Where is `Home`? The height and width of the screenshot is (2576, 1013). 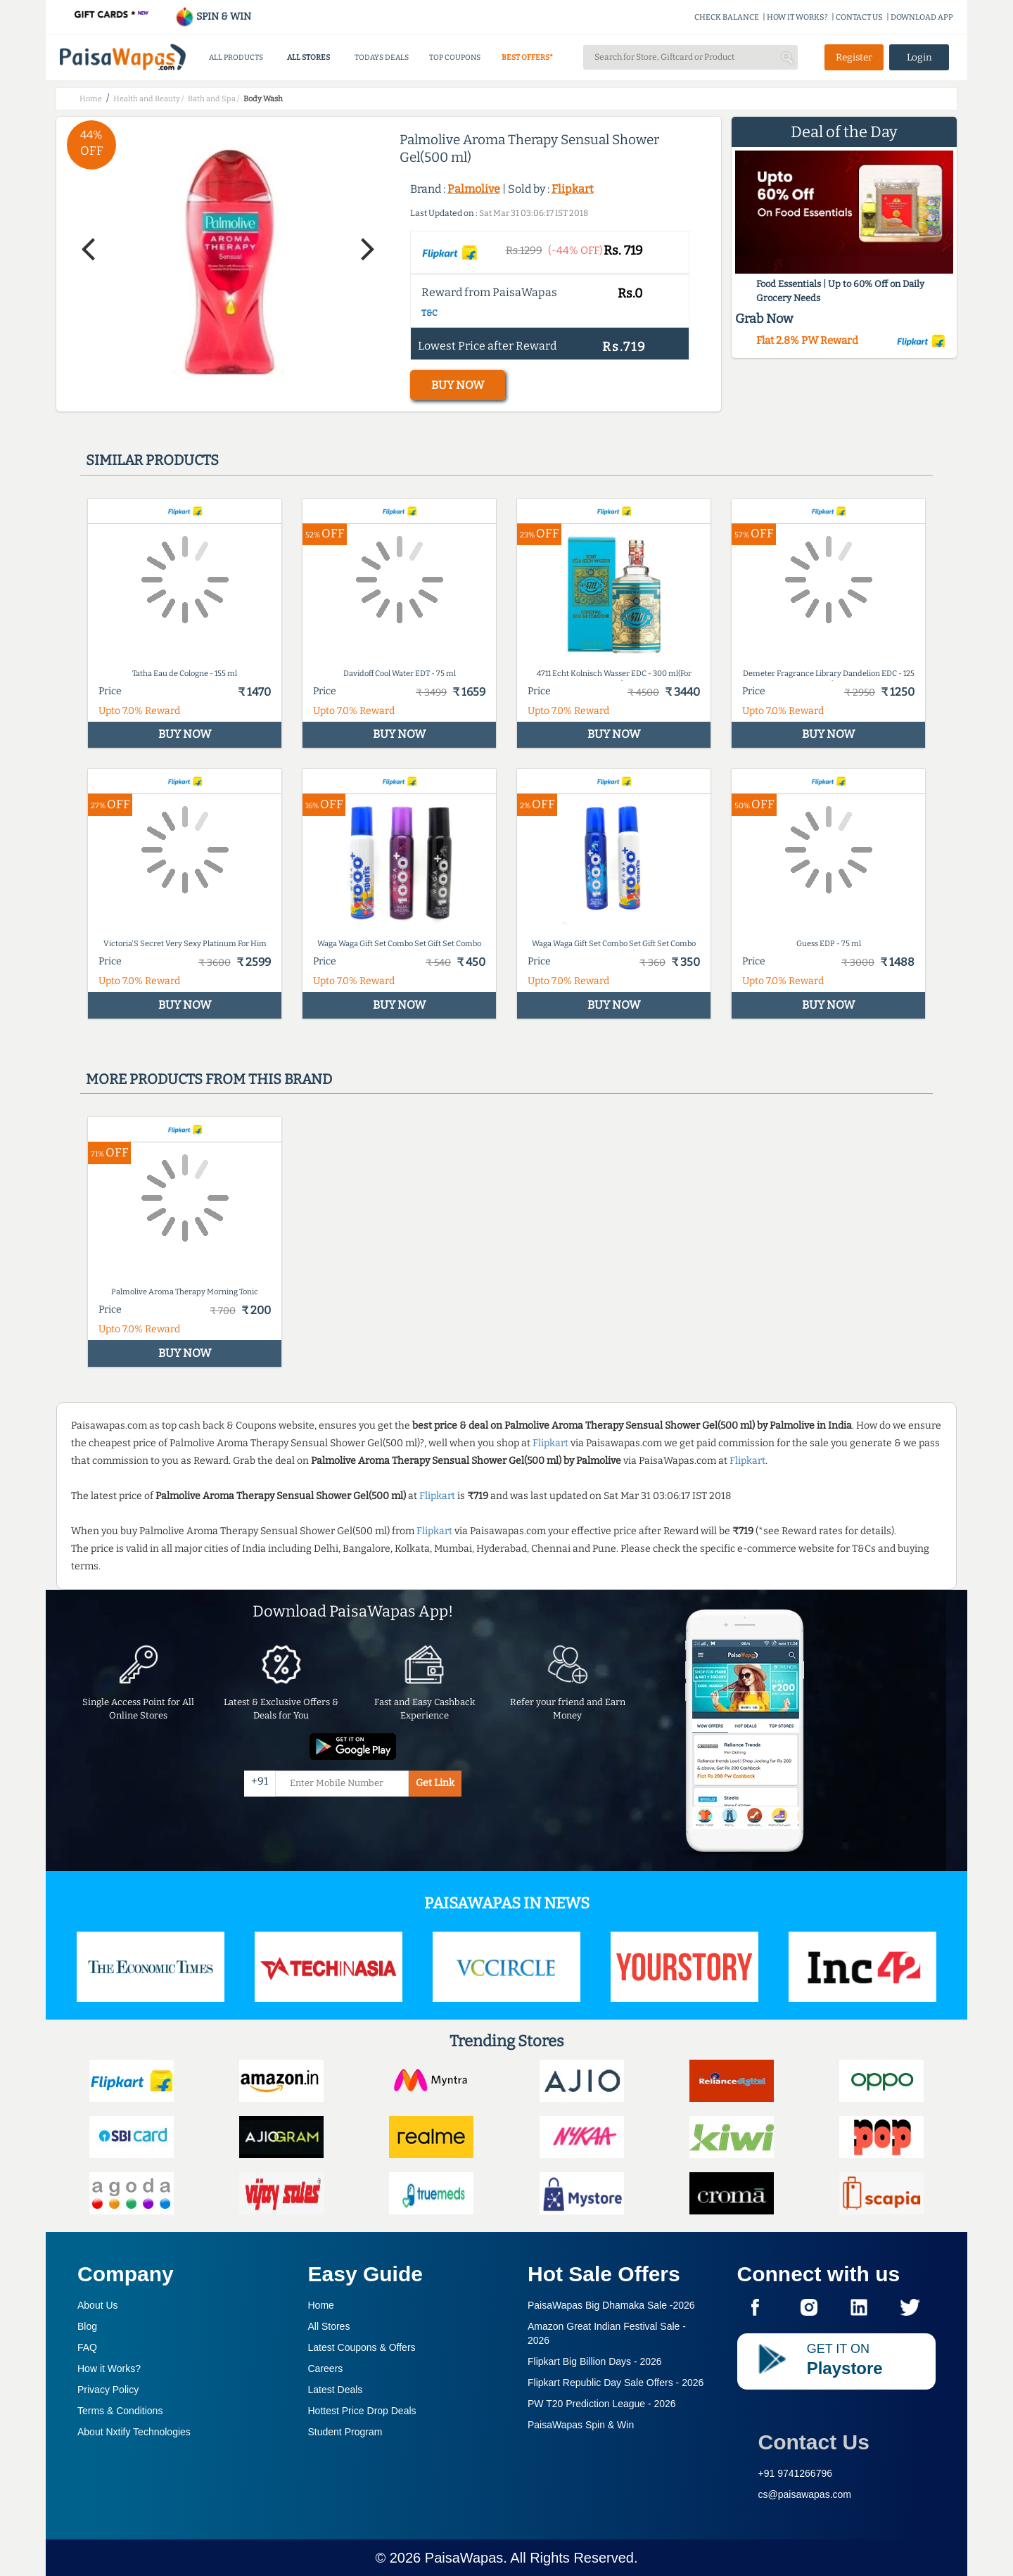
Home is located at coordinates (321, 2305).